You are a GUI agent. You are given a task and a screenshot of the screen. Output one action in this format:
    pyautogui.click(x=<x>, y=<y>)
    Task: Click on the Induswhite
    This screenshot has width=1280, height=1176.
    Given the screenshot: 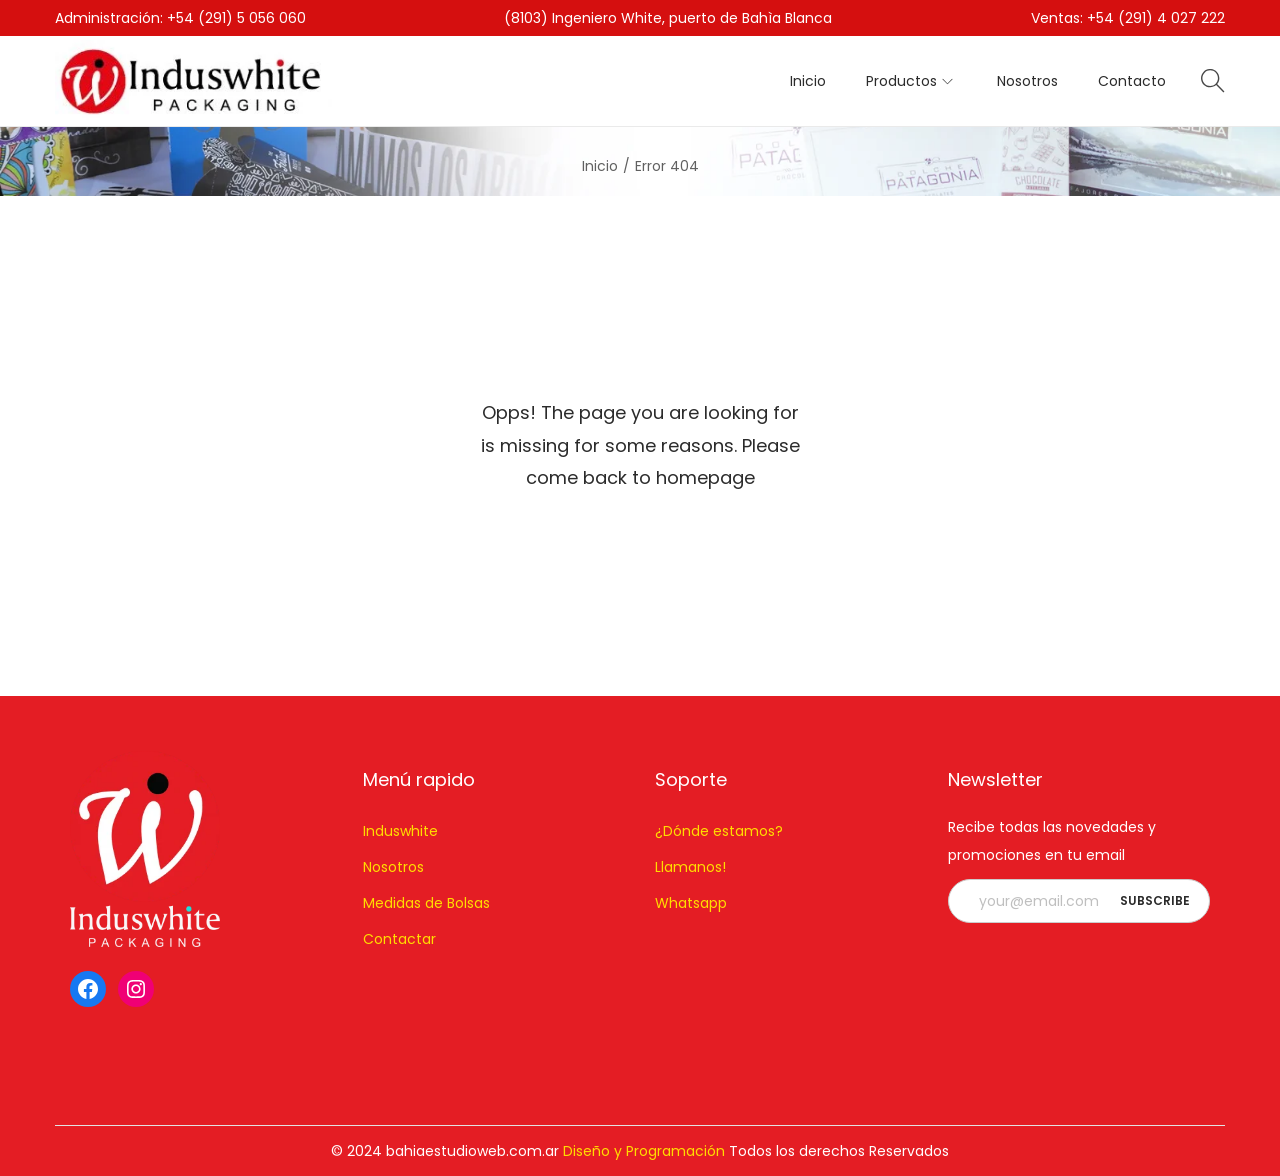 What is the action you would take?
    pyautogui.click(x=400, y=831)
    